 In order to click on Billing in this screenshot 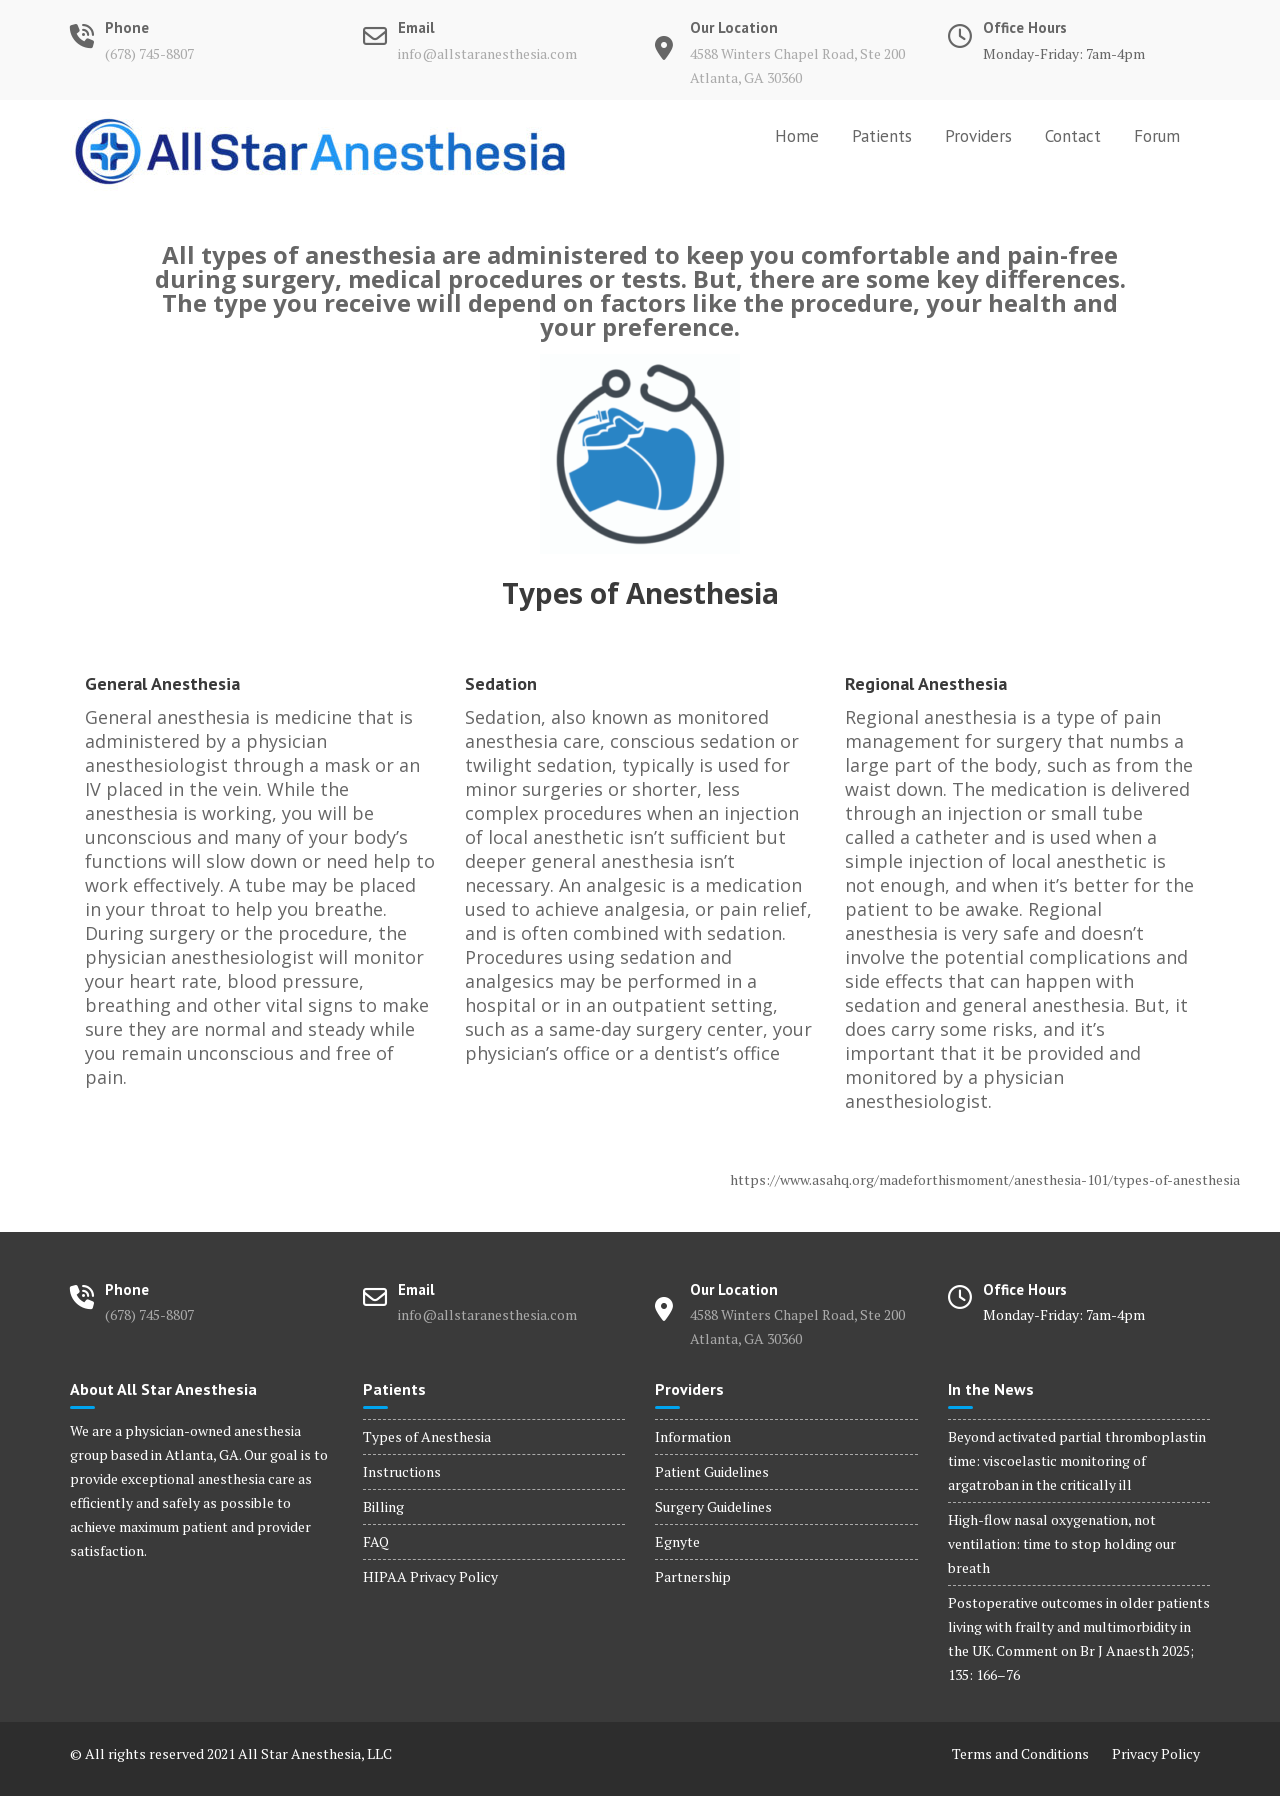, I will do `click(383, 1506)`.